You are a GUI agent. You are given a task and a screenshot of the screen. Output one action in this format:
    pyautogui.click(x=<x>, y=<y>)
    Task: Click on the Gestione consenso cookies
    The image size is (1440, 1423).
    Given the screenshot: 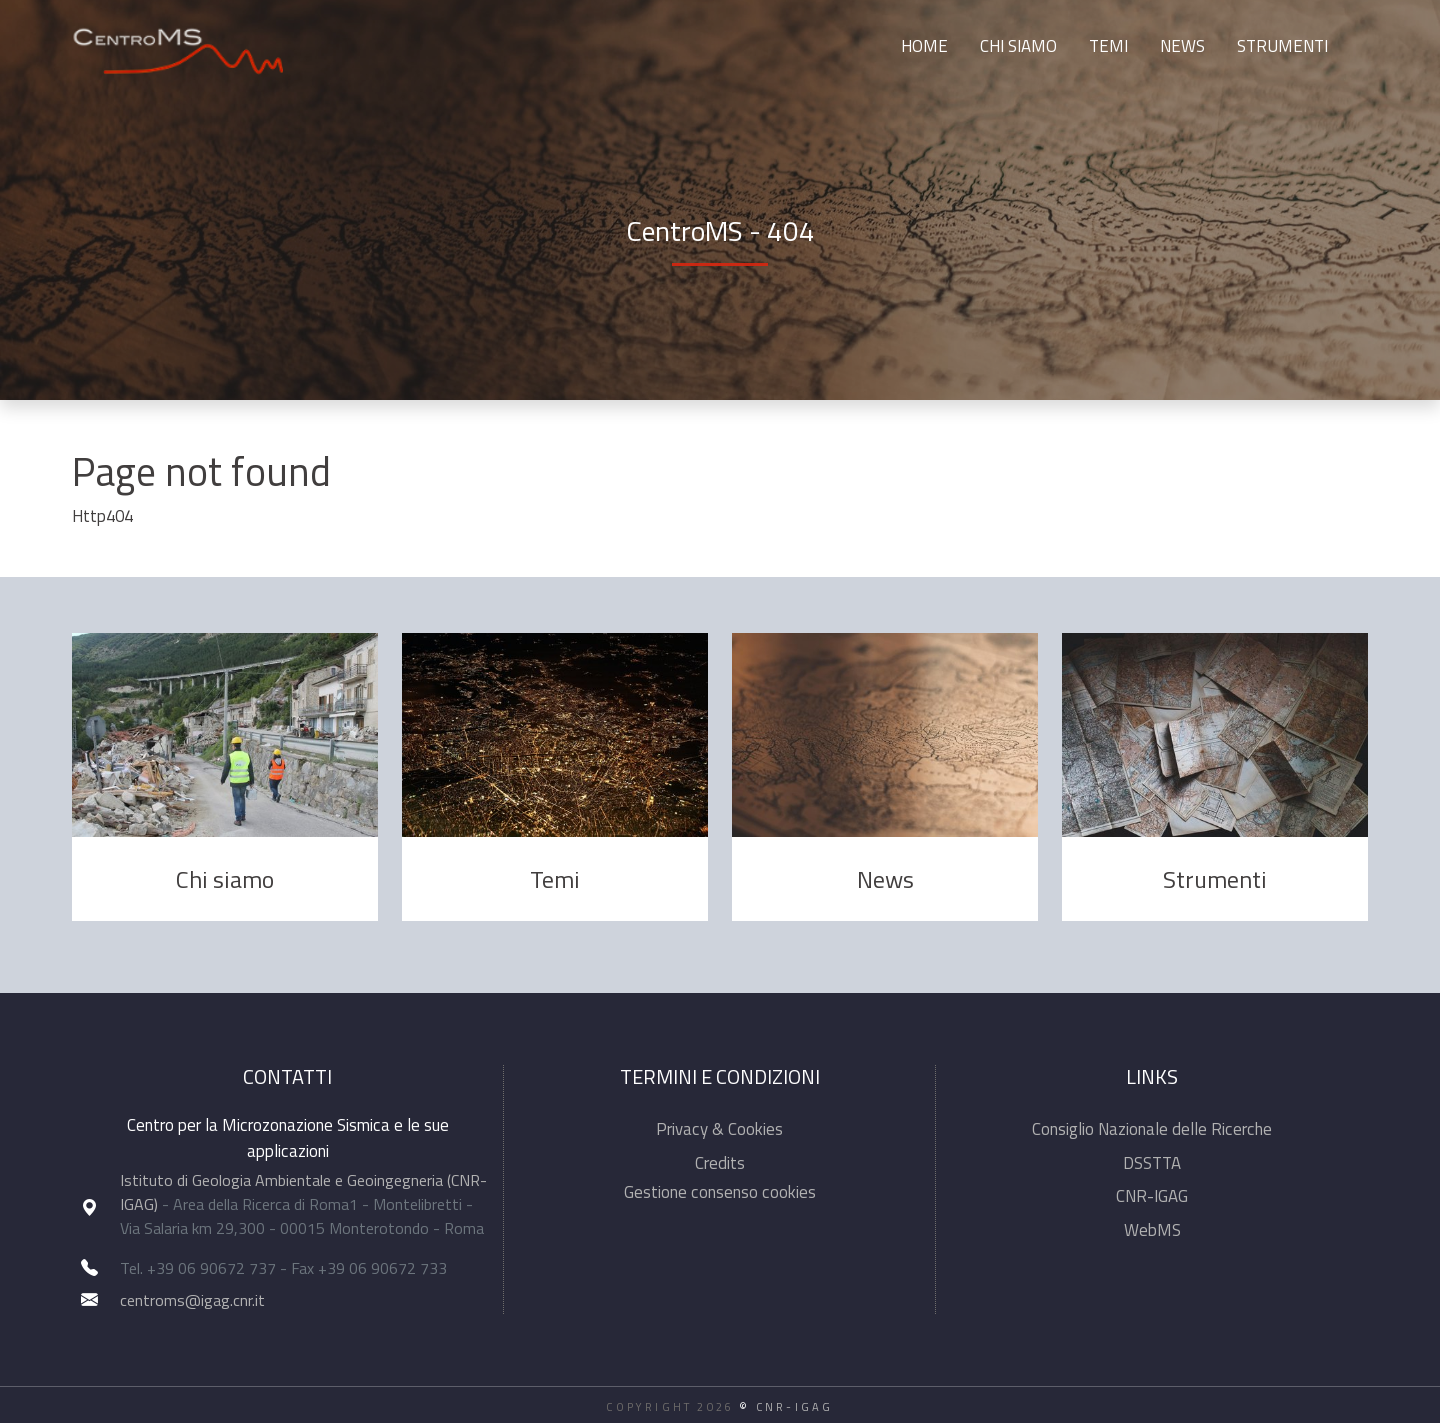 What is the action you would take?
    pyautogui.click(x=720, y=1192)
    